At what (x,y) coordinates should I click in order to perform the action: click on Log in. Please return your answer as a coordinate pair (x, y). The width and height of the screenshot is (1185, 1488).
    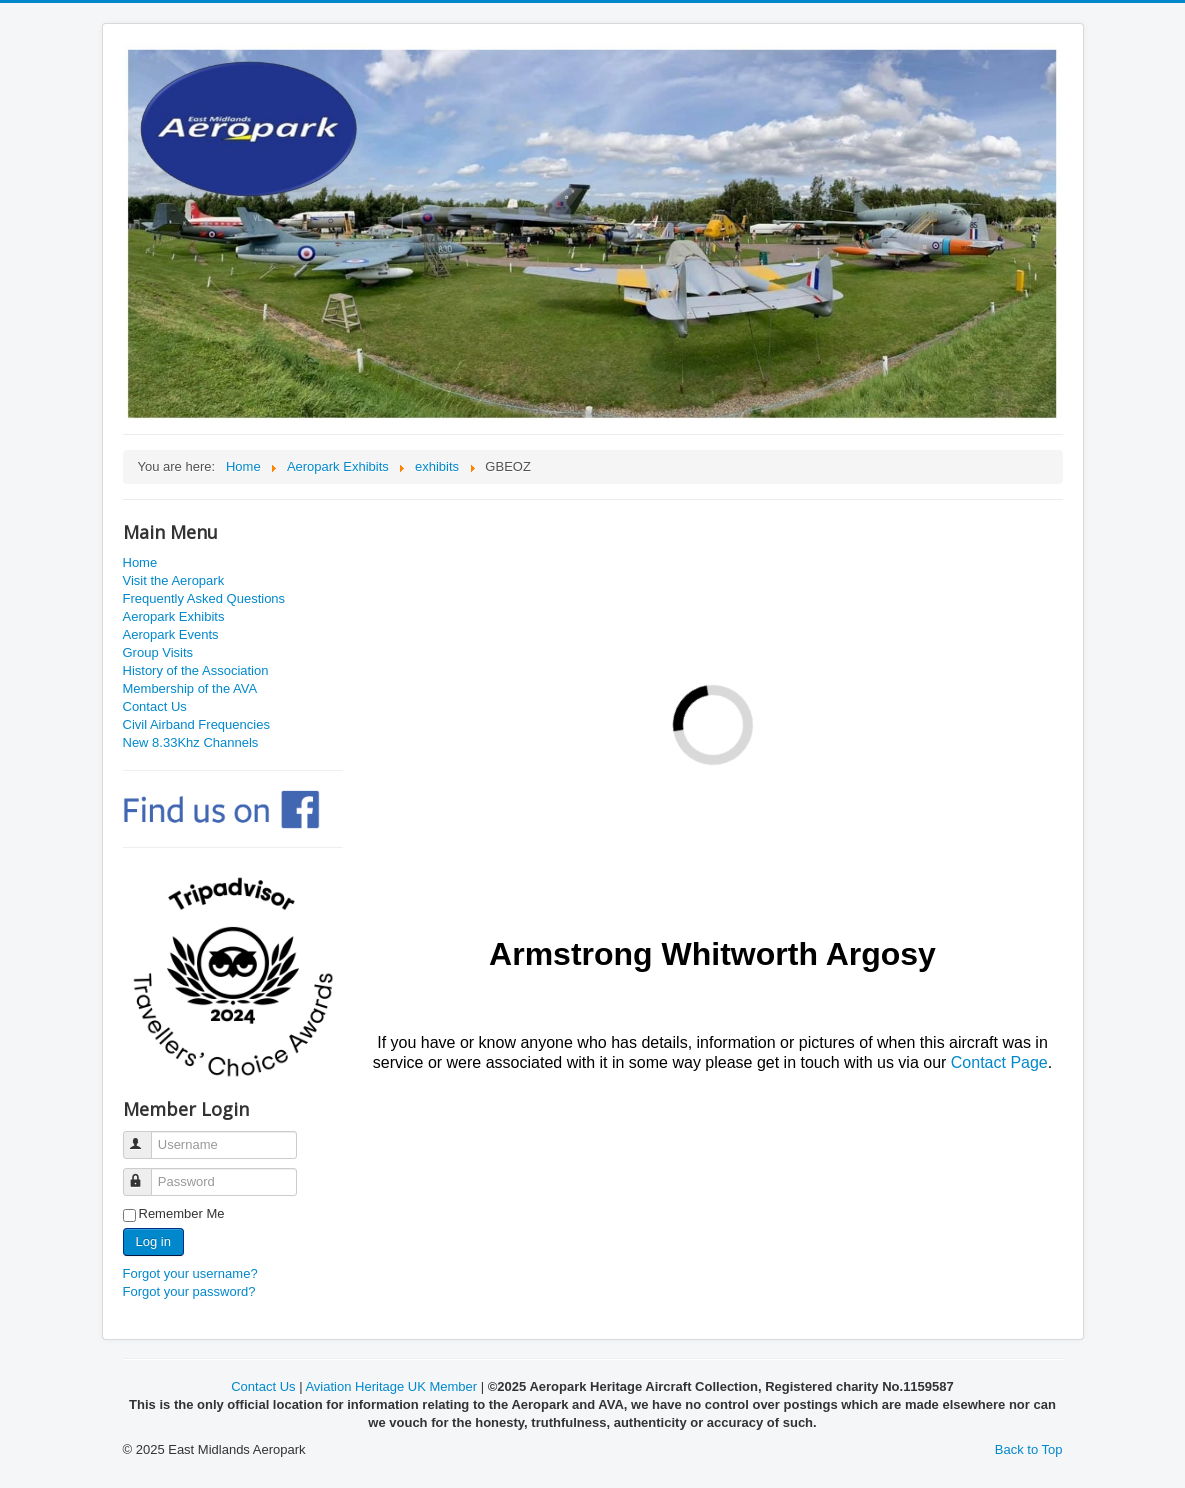
    Looking at the image, I should click on (153, 1241).